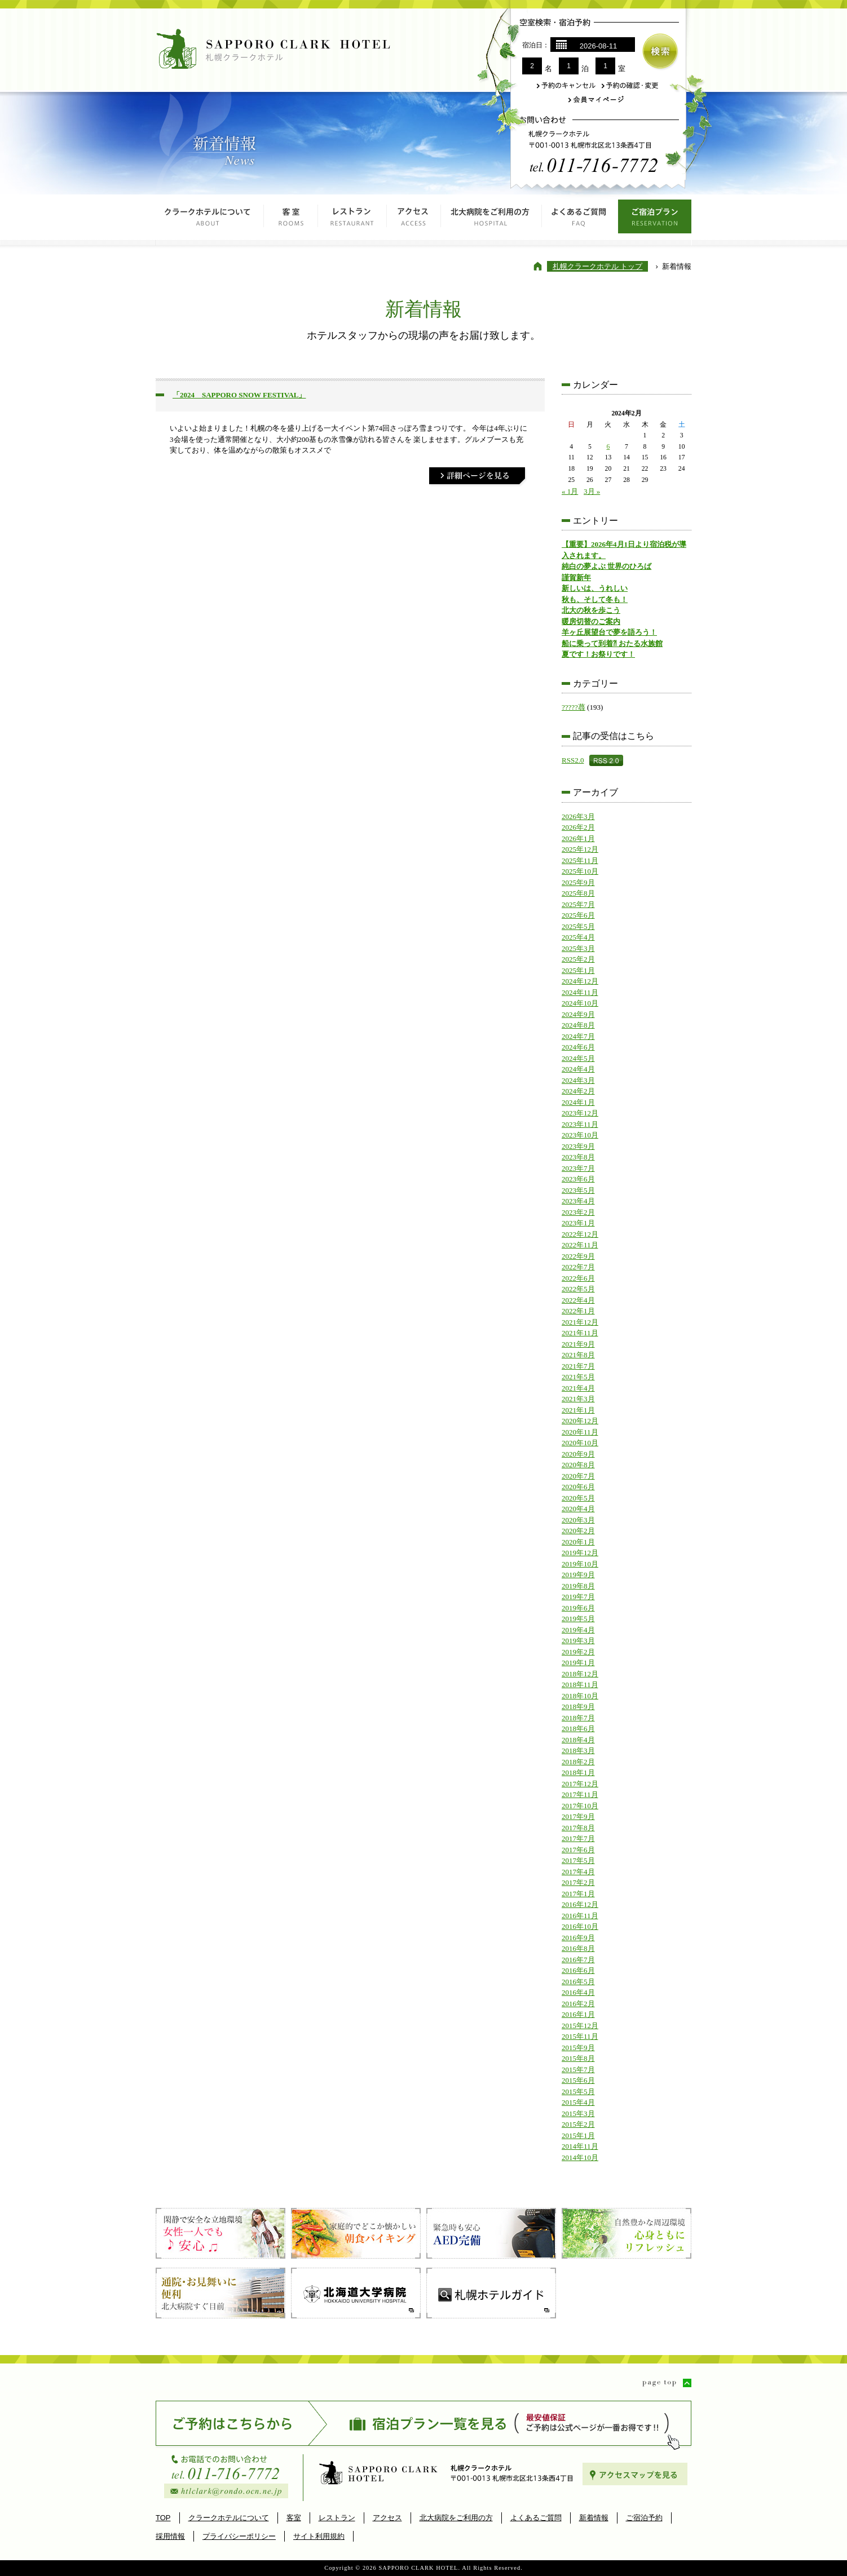  I want to click on アクセス, so click(414, 219).